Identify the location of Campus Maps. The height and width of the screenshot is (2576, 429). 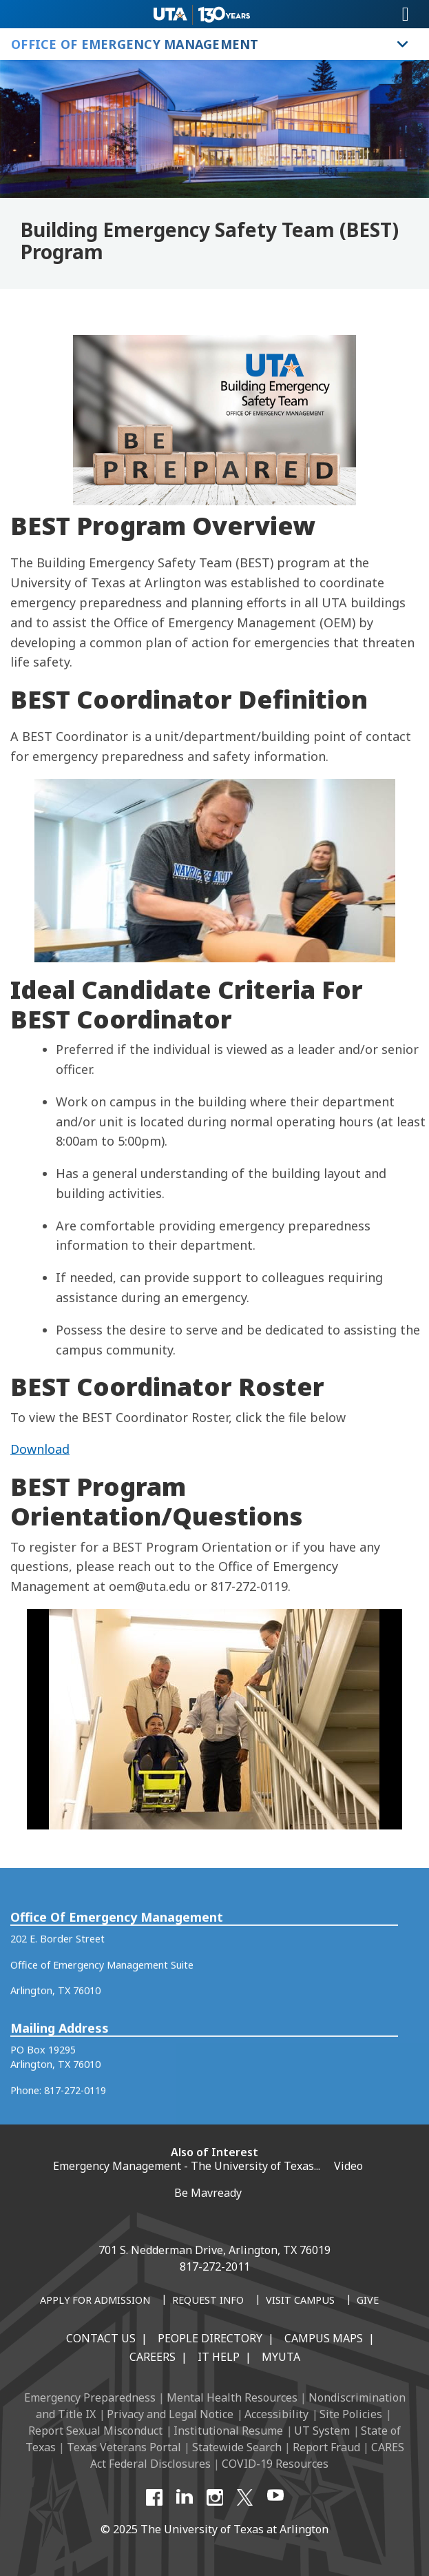
(323, 2338).